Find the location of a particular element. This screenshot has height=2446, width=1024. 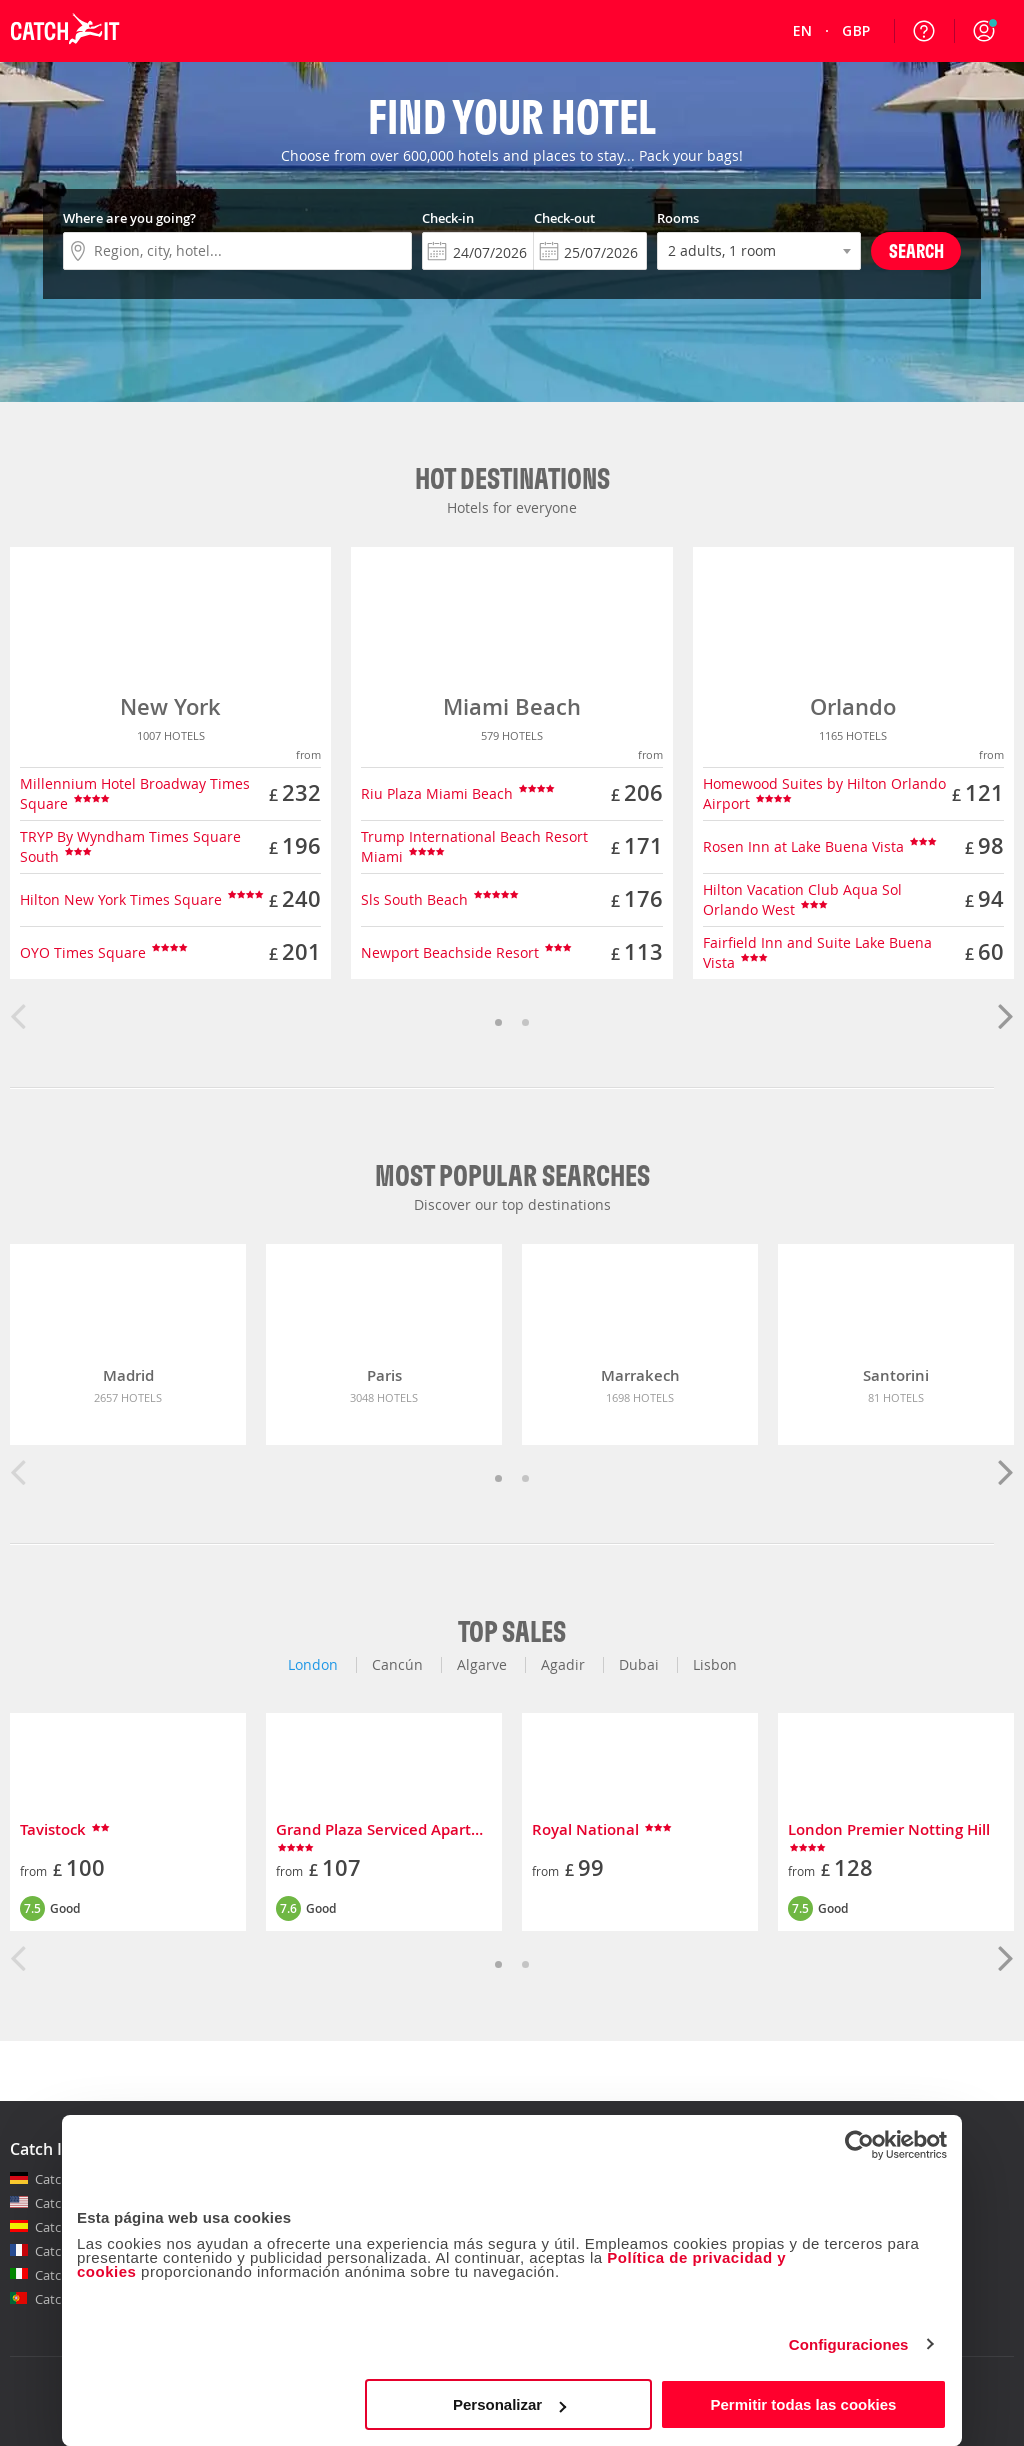

Check-out is located at coordinates (564, 218).